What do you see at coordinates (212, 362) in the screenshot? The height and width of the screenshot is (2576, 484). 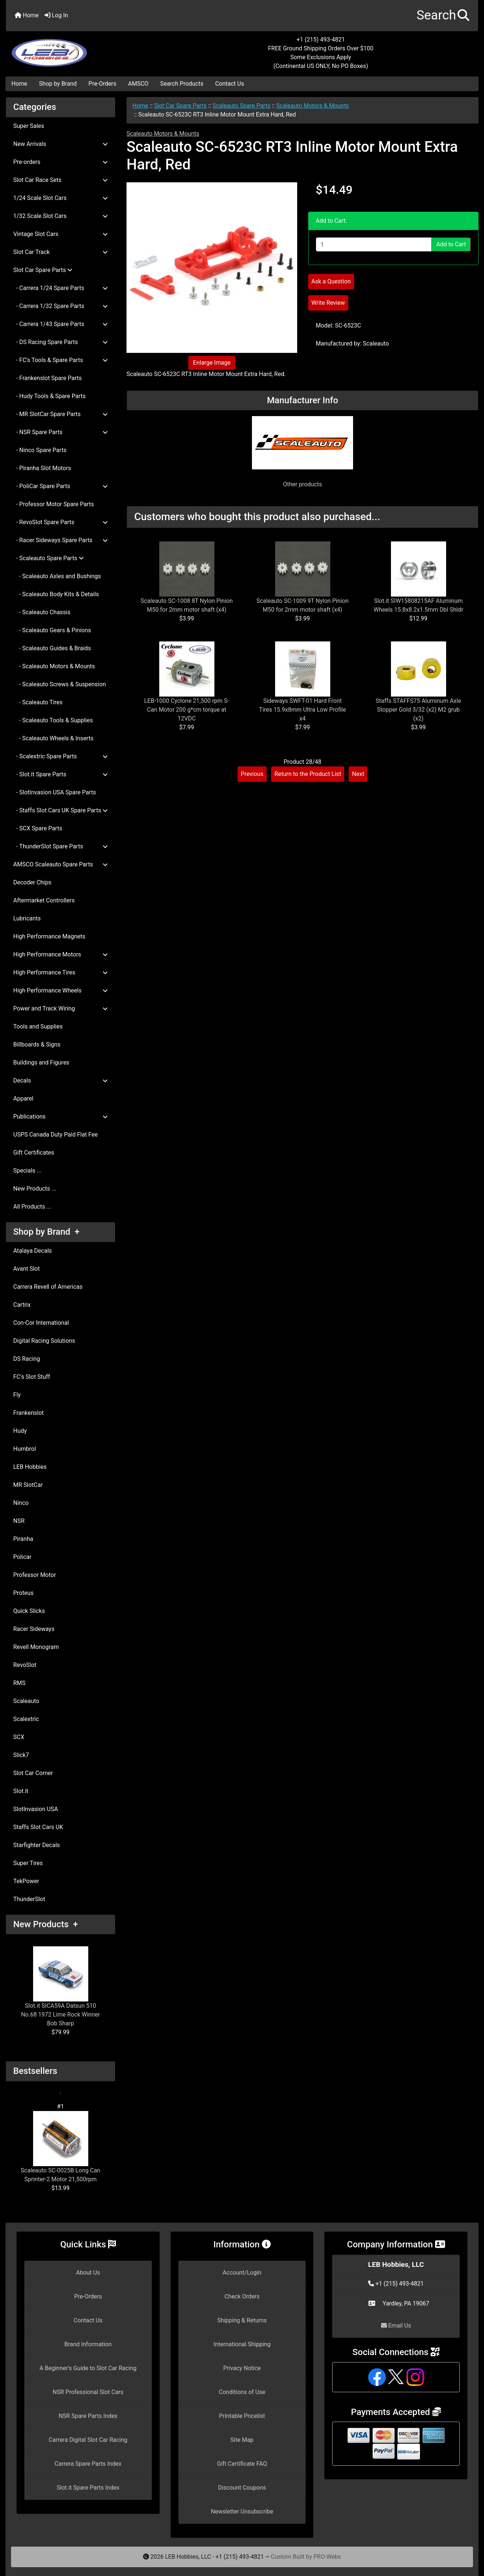 I see `Enlarge Image` at bounding box center [212, 362].